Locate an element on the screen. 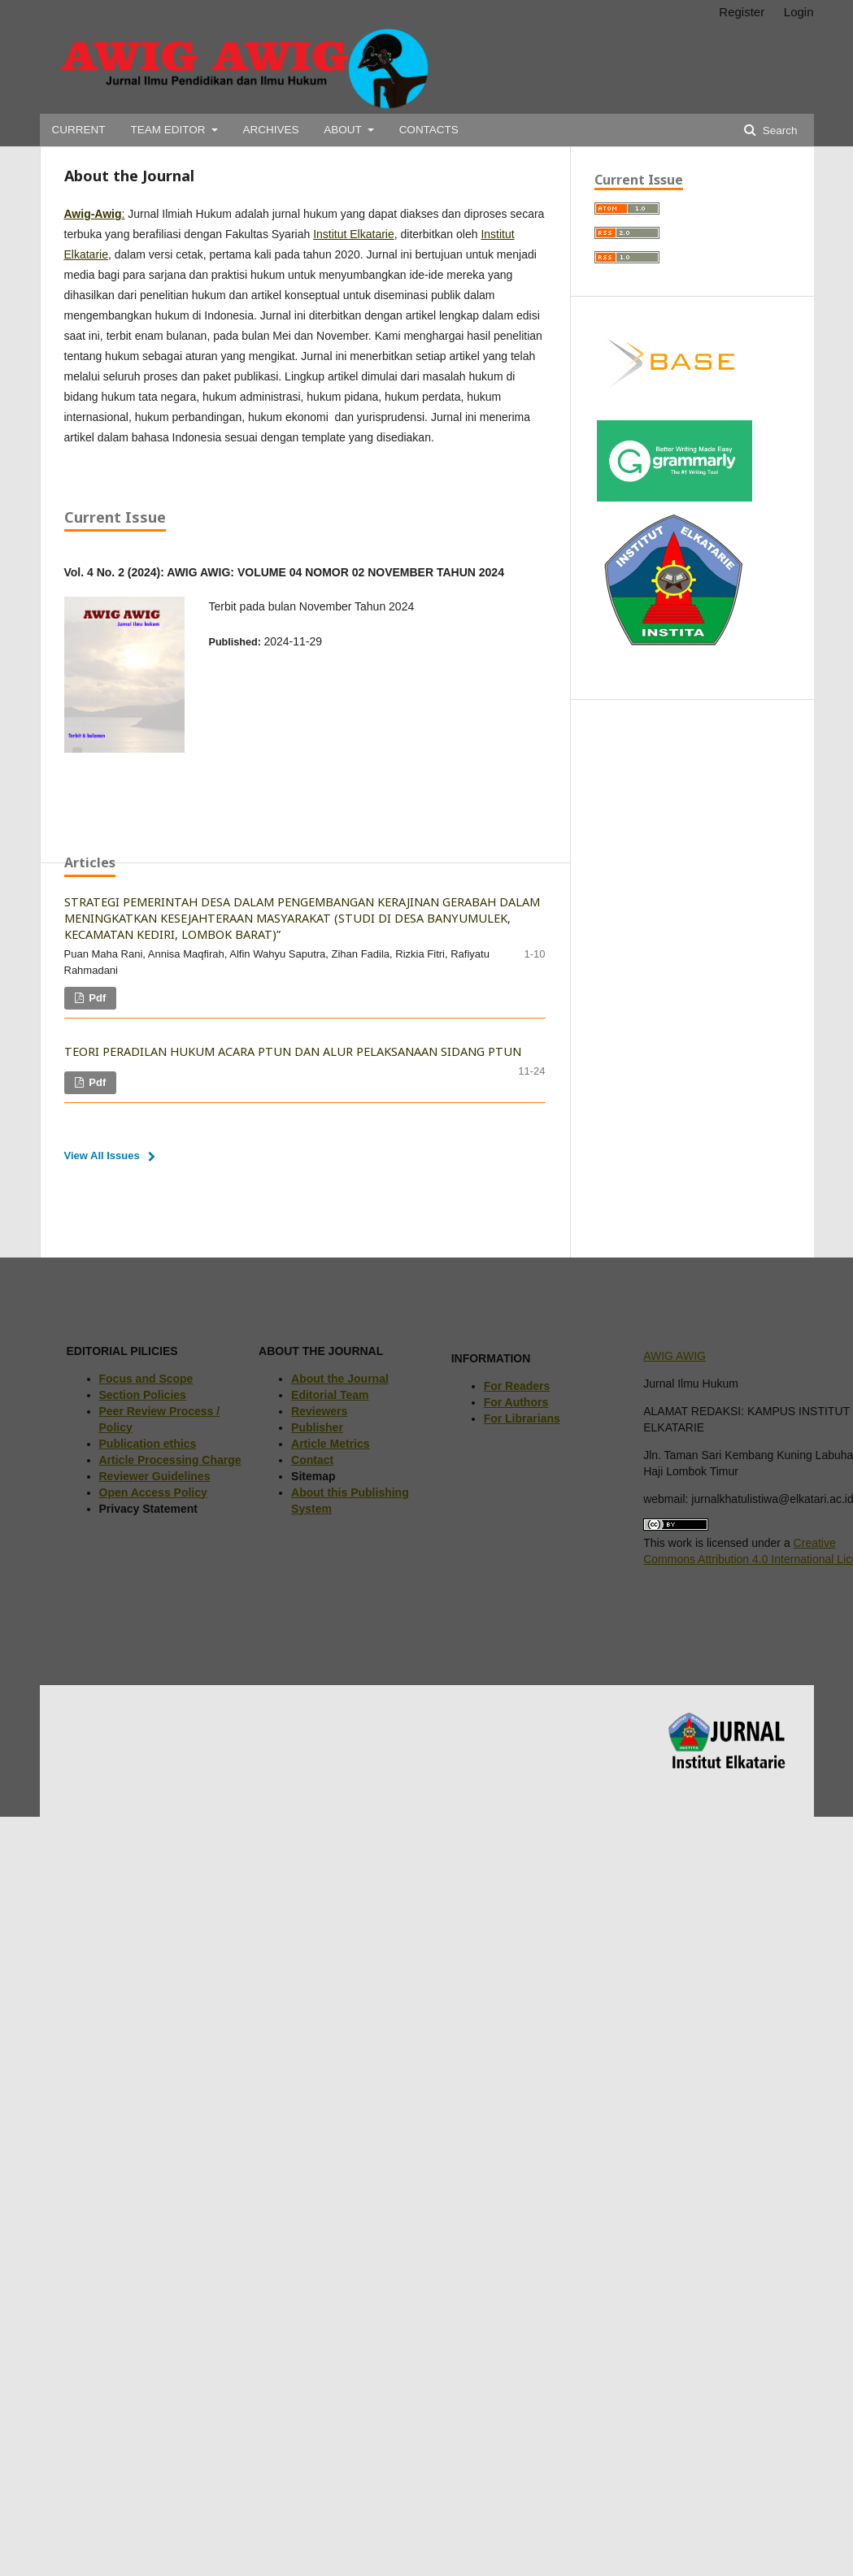  CONTACTS is located at coordinates (429, 130).